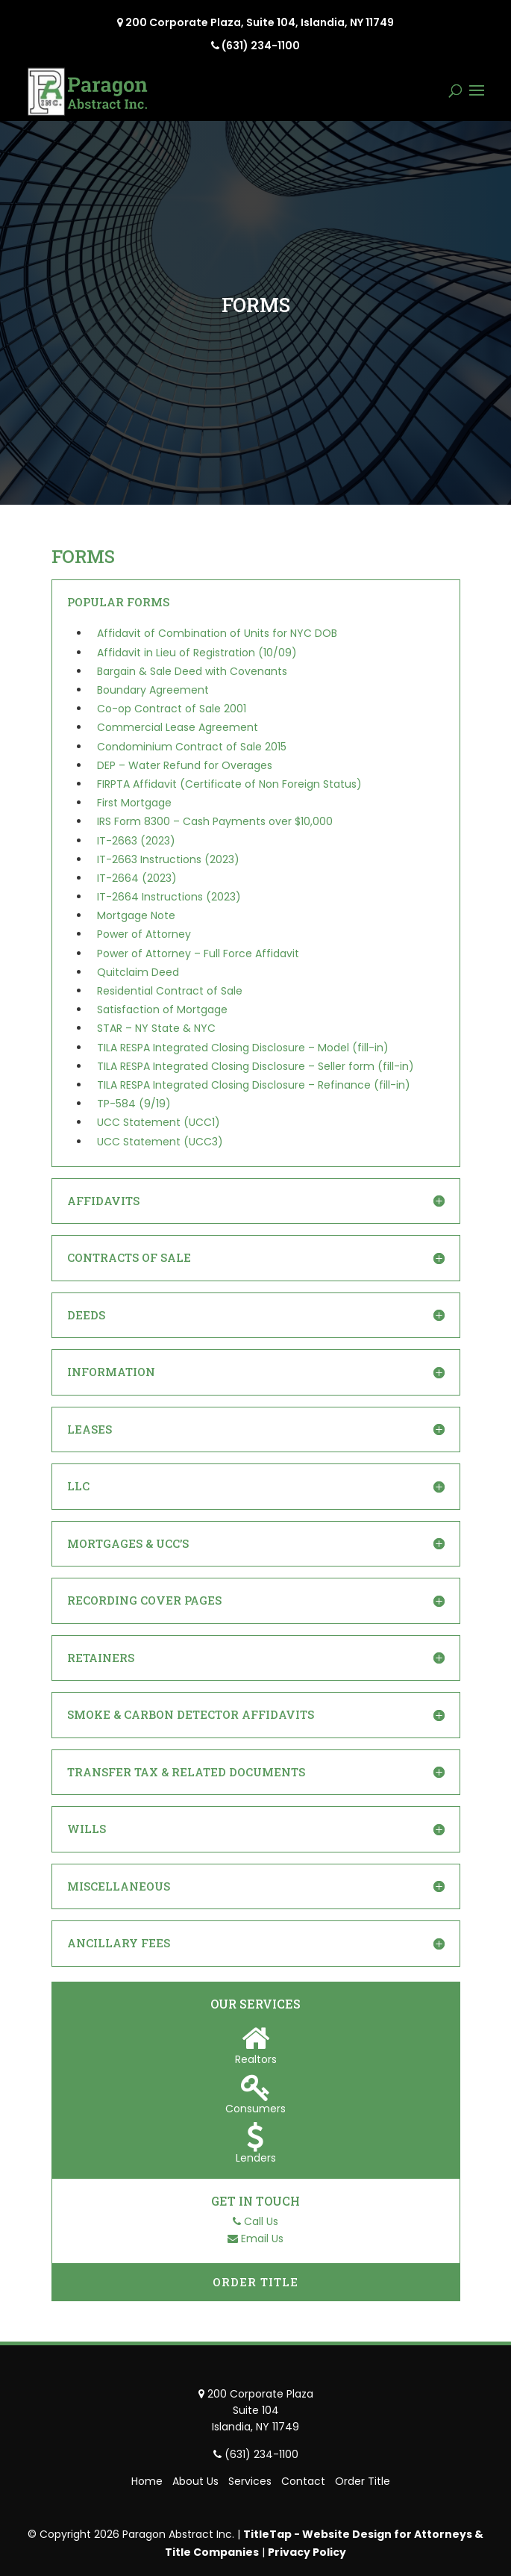 This screenshot has width=511, height=2576. What do you see at coordinates (168, 859) in the screenshot?
I see `IT-2663 Instructions (2023)` at bounding box center [168, 859].